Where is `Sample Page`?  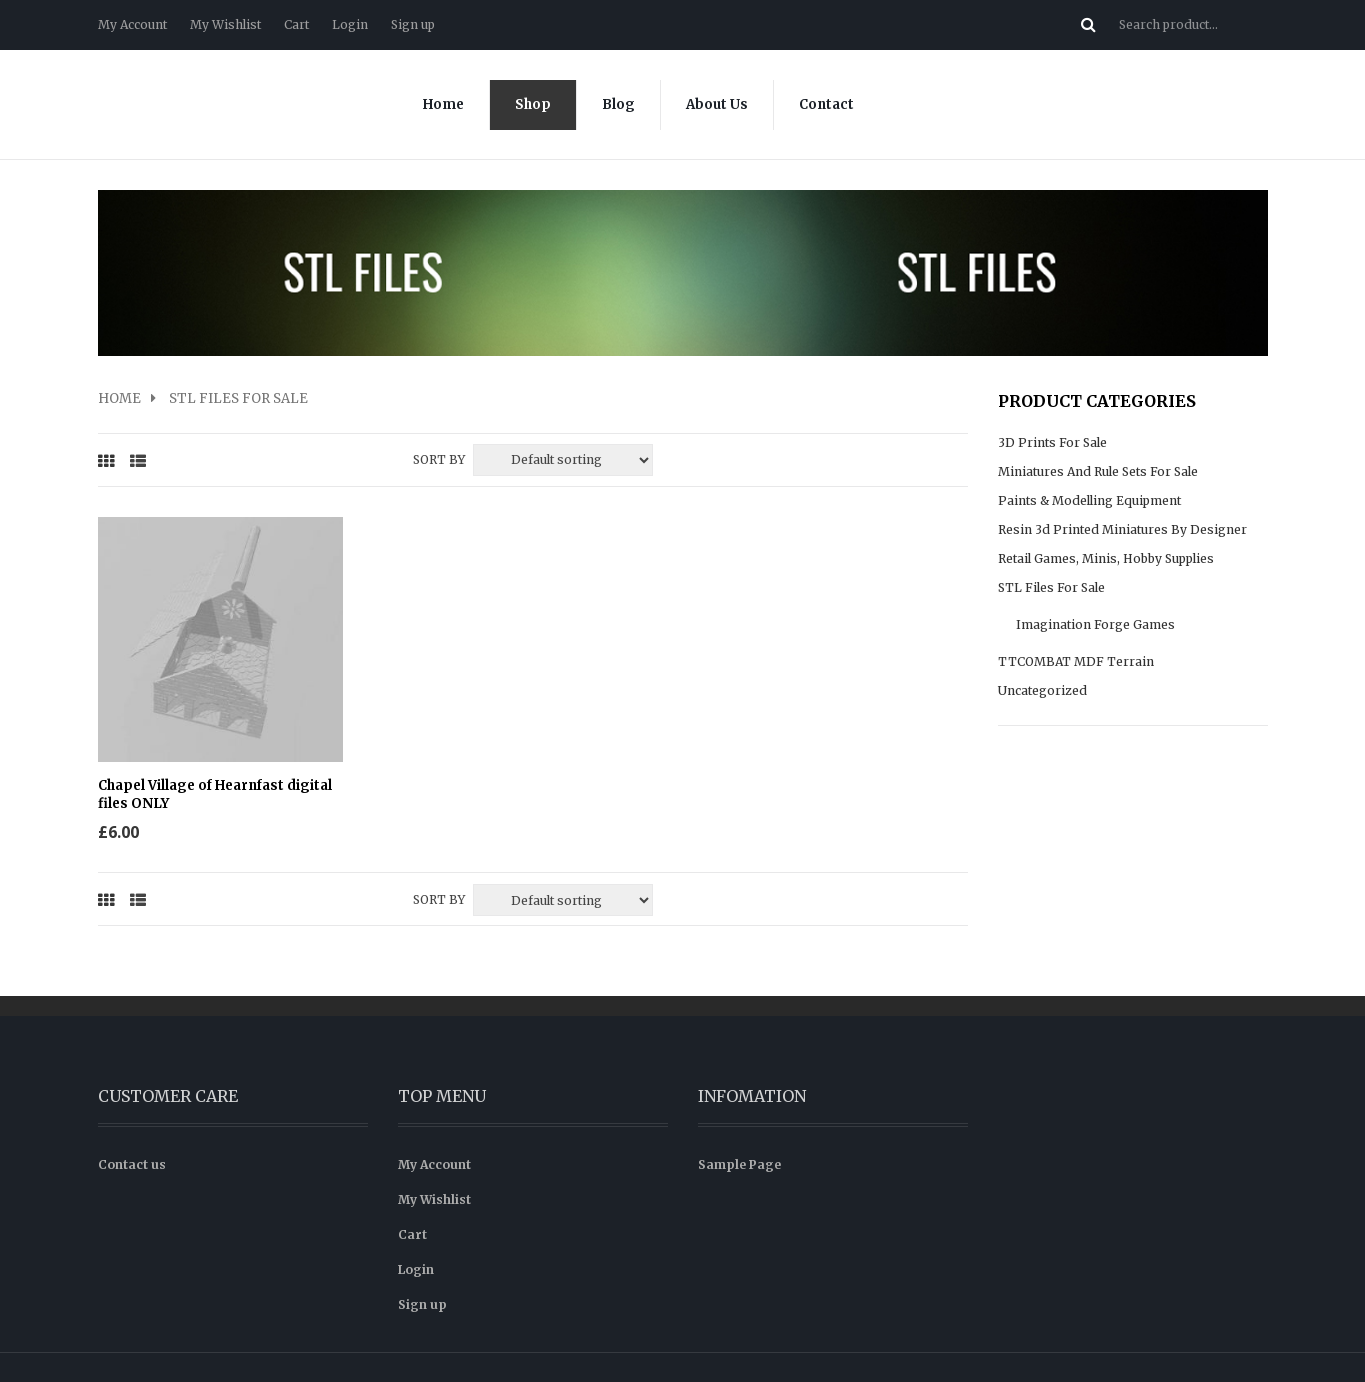 Sample Page is located at coordinates (739, 1113).